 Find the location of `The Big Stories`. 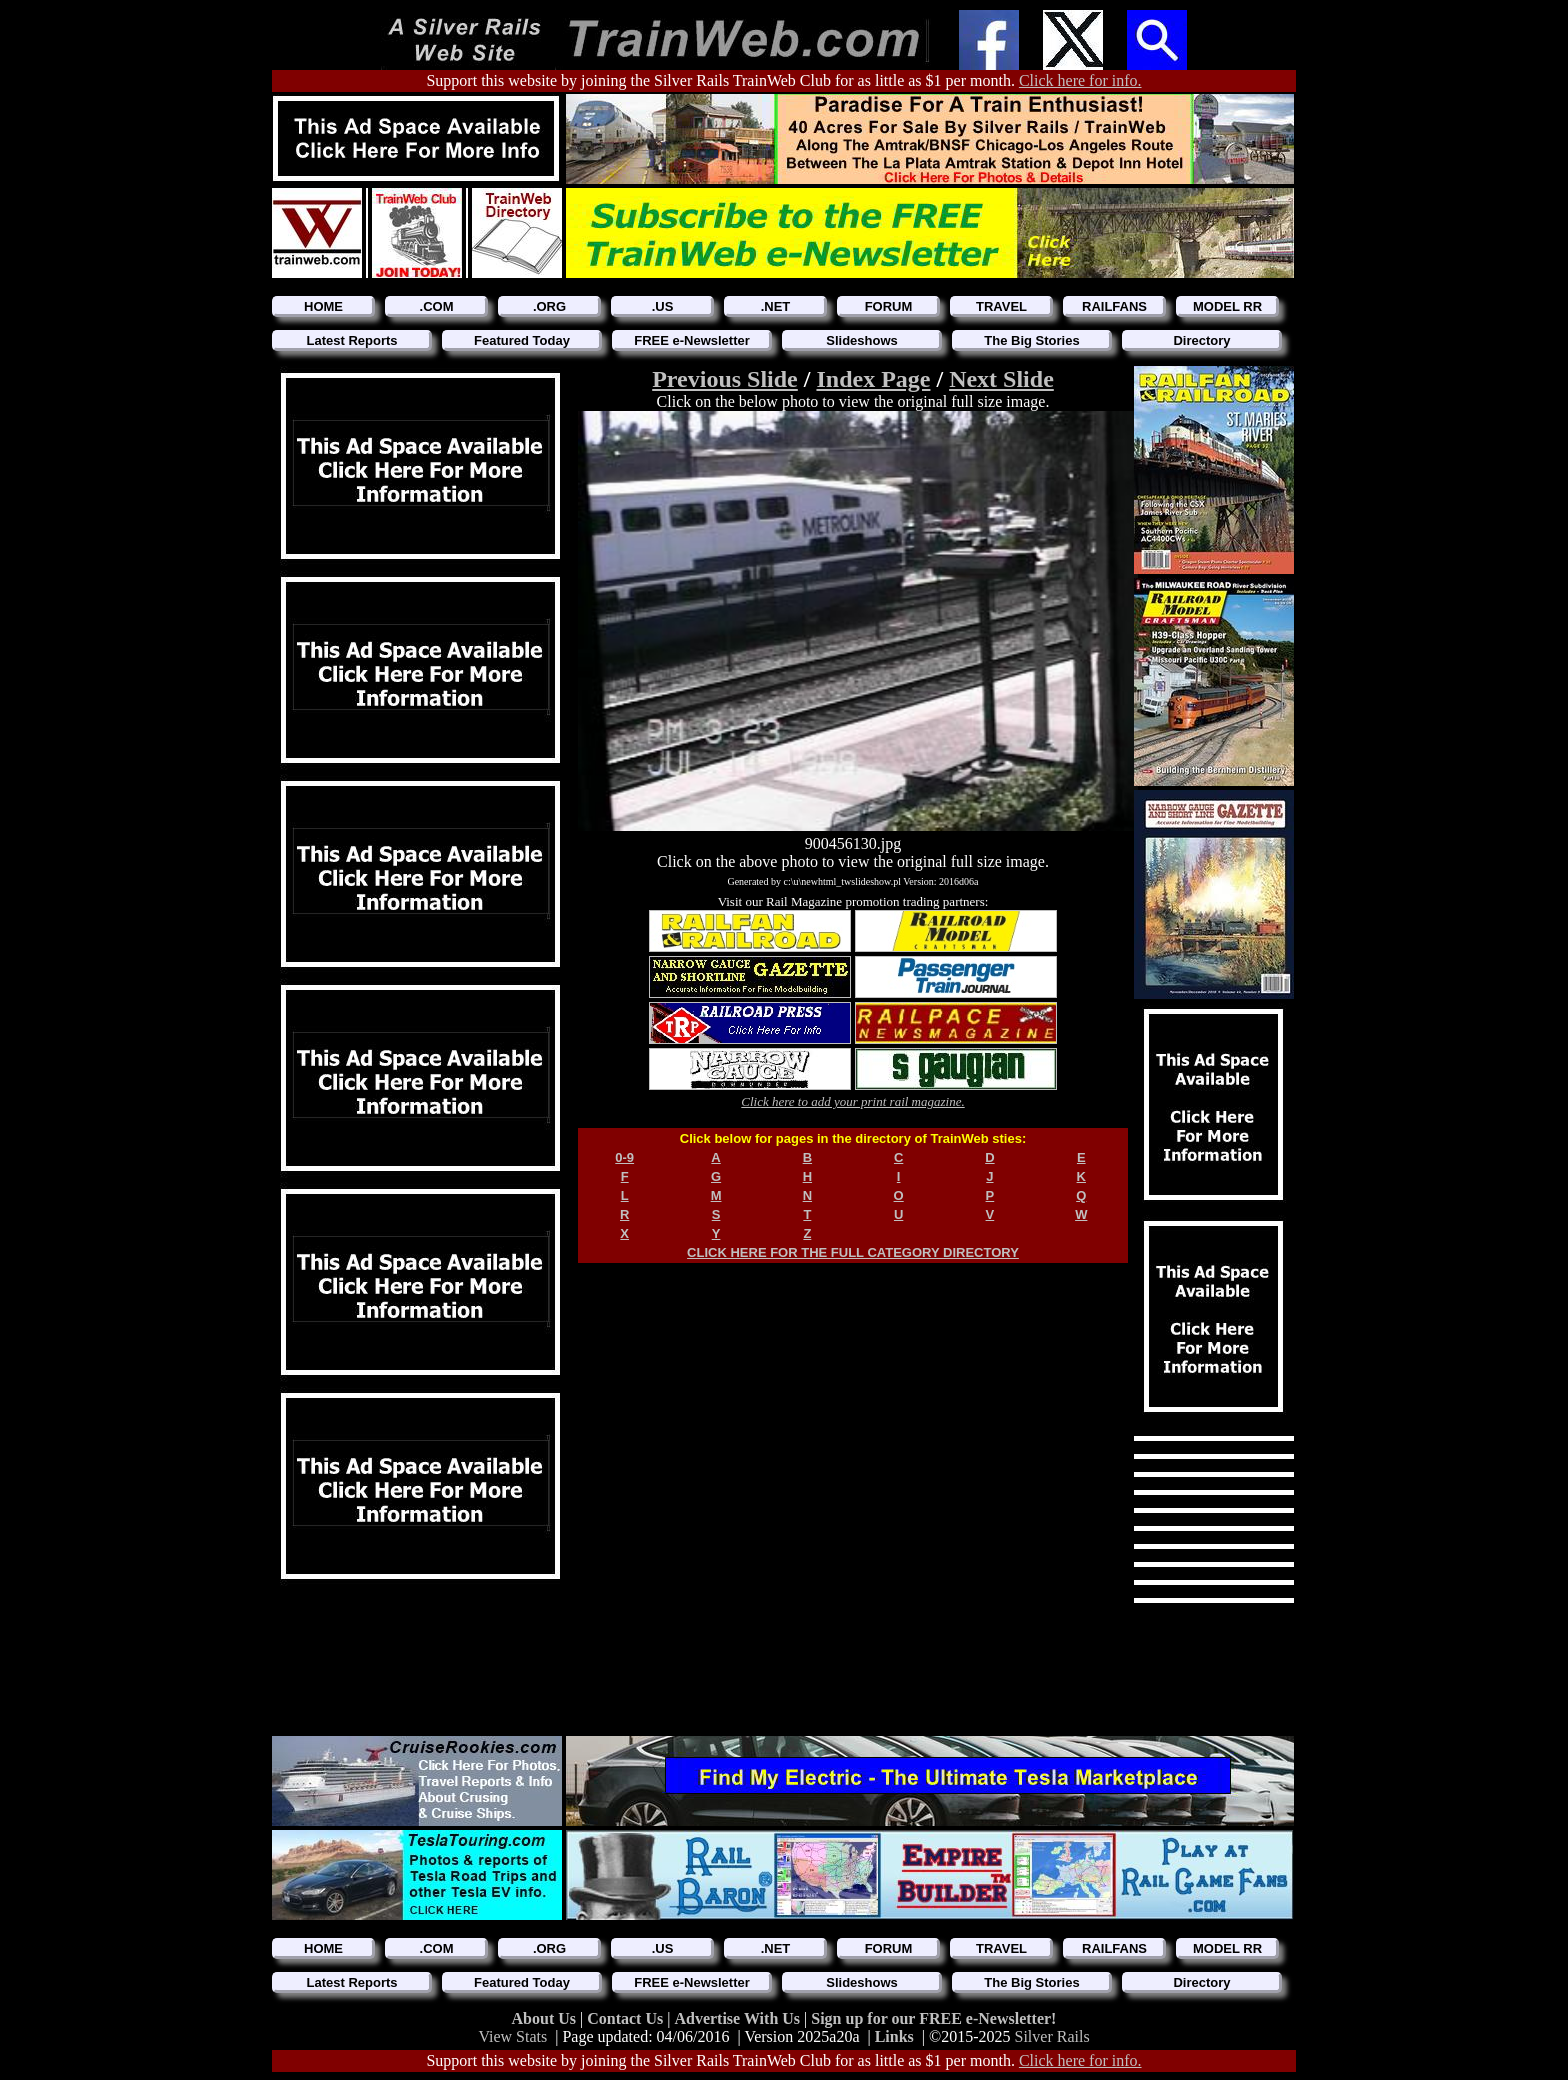

The Big Stories is located at coordinates (1031, 340).